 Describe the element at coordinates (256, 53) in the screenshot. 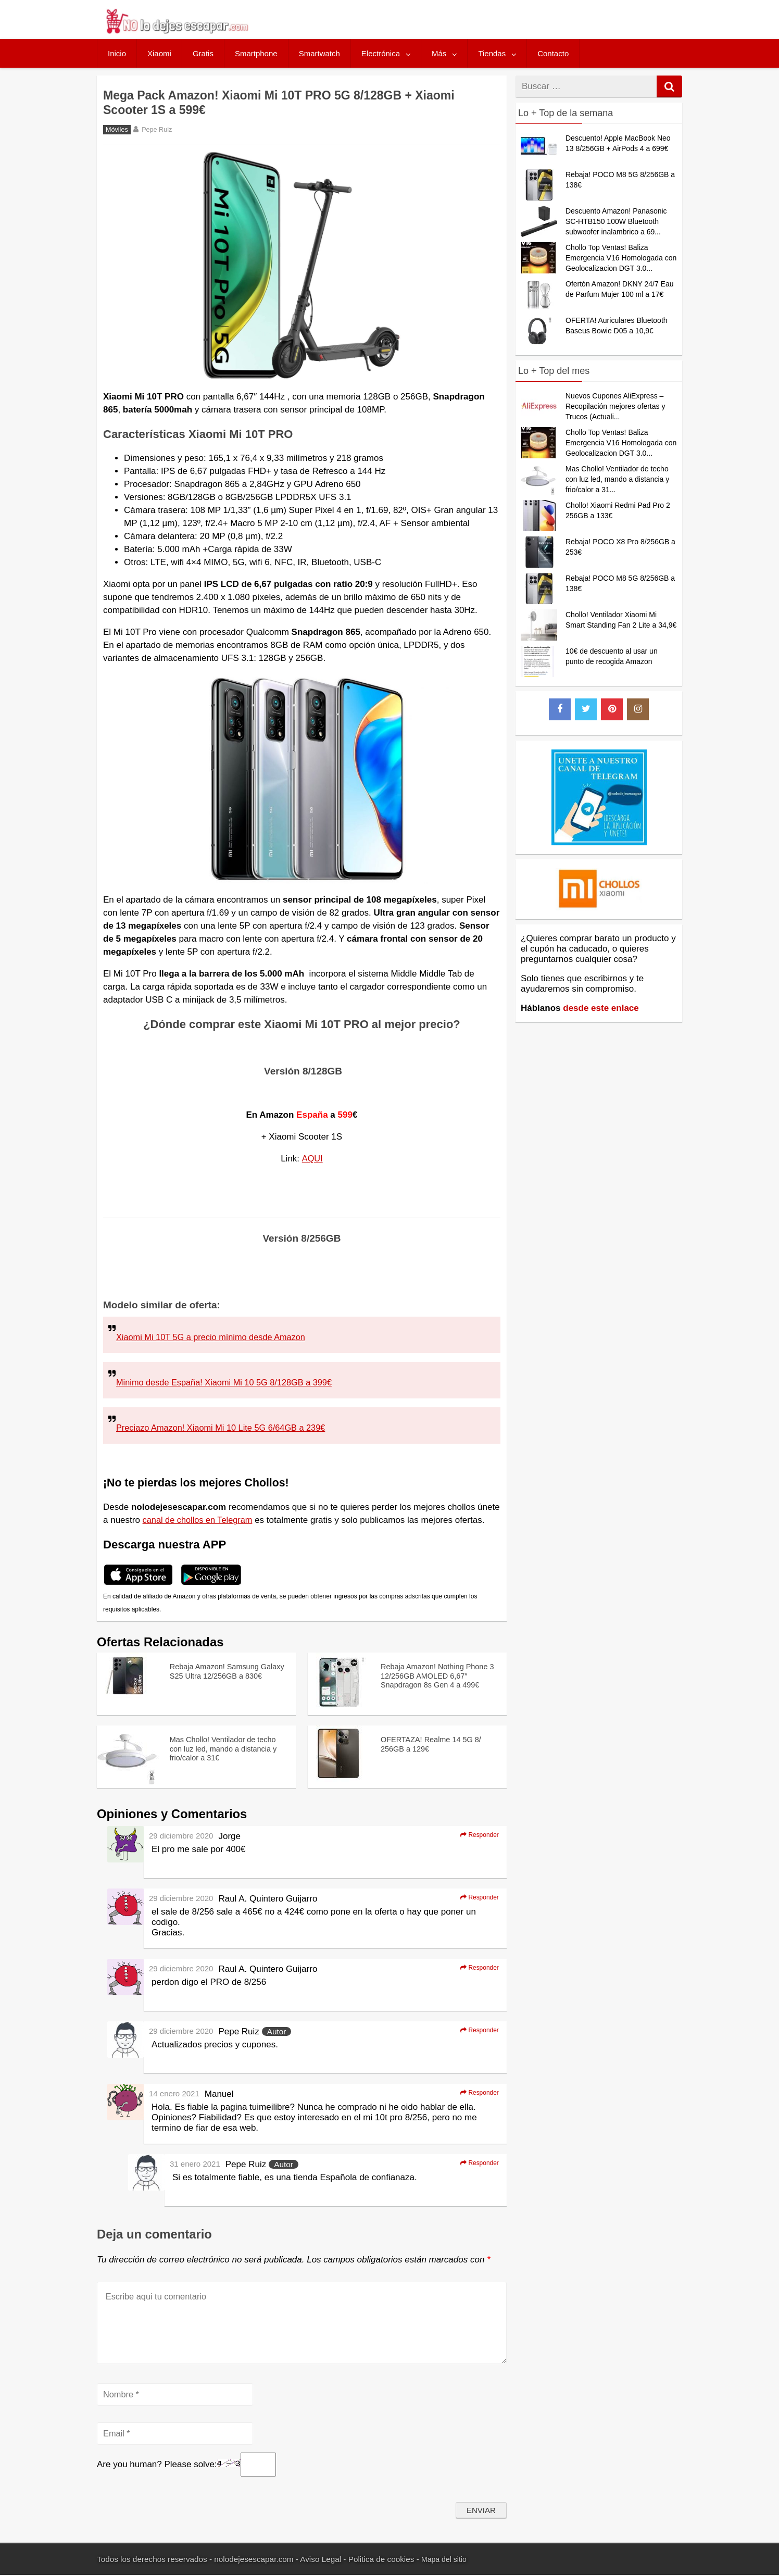

I see `Smartphone` at that location.